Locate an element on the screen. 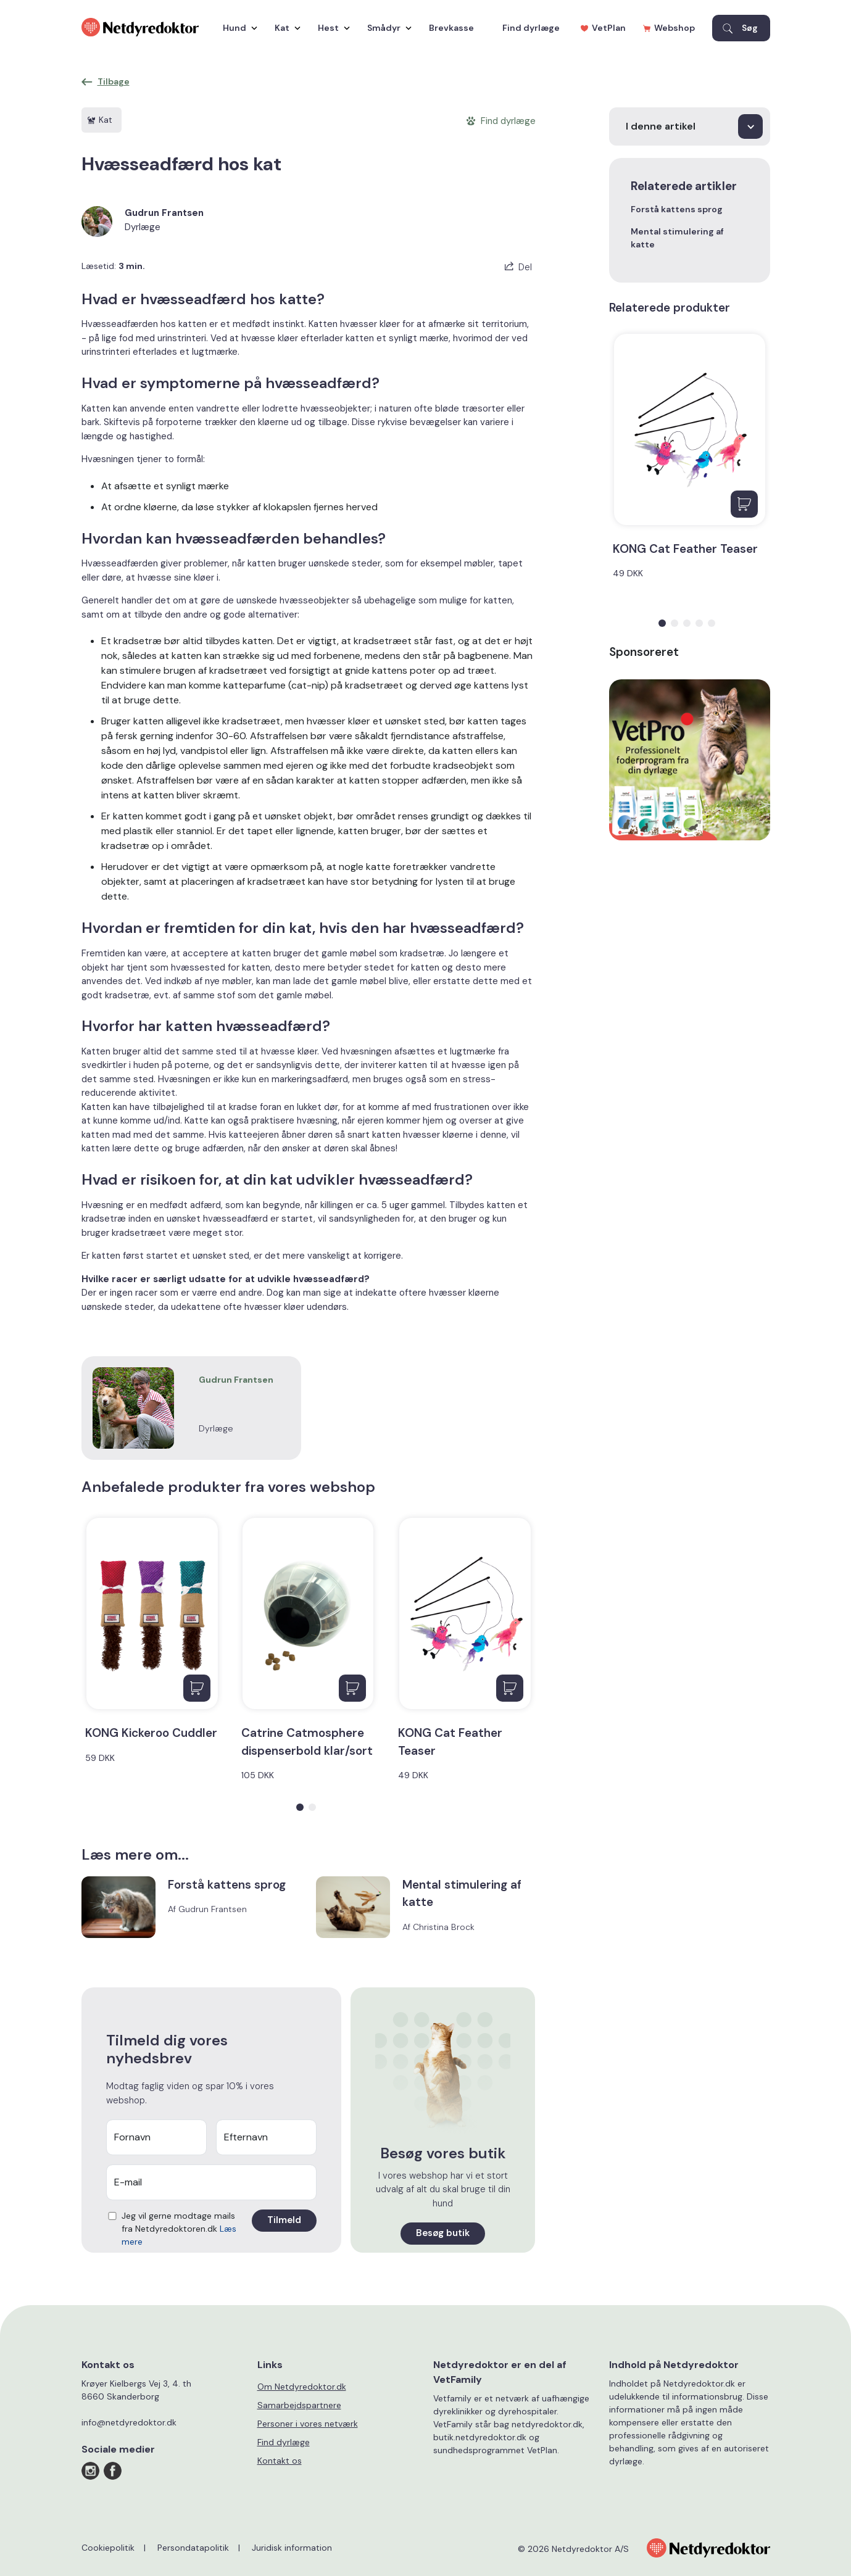 Image resolution: width=851 pixels, height=2576 pixels. [button] is located at coordinates (300, 1807).